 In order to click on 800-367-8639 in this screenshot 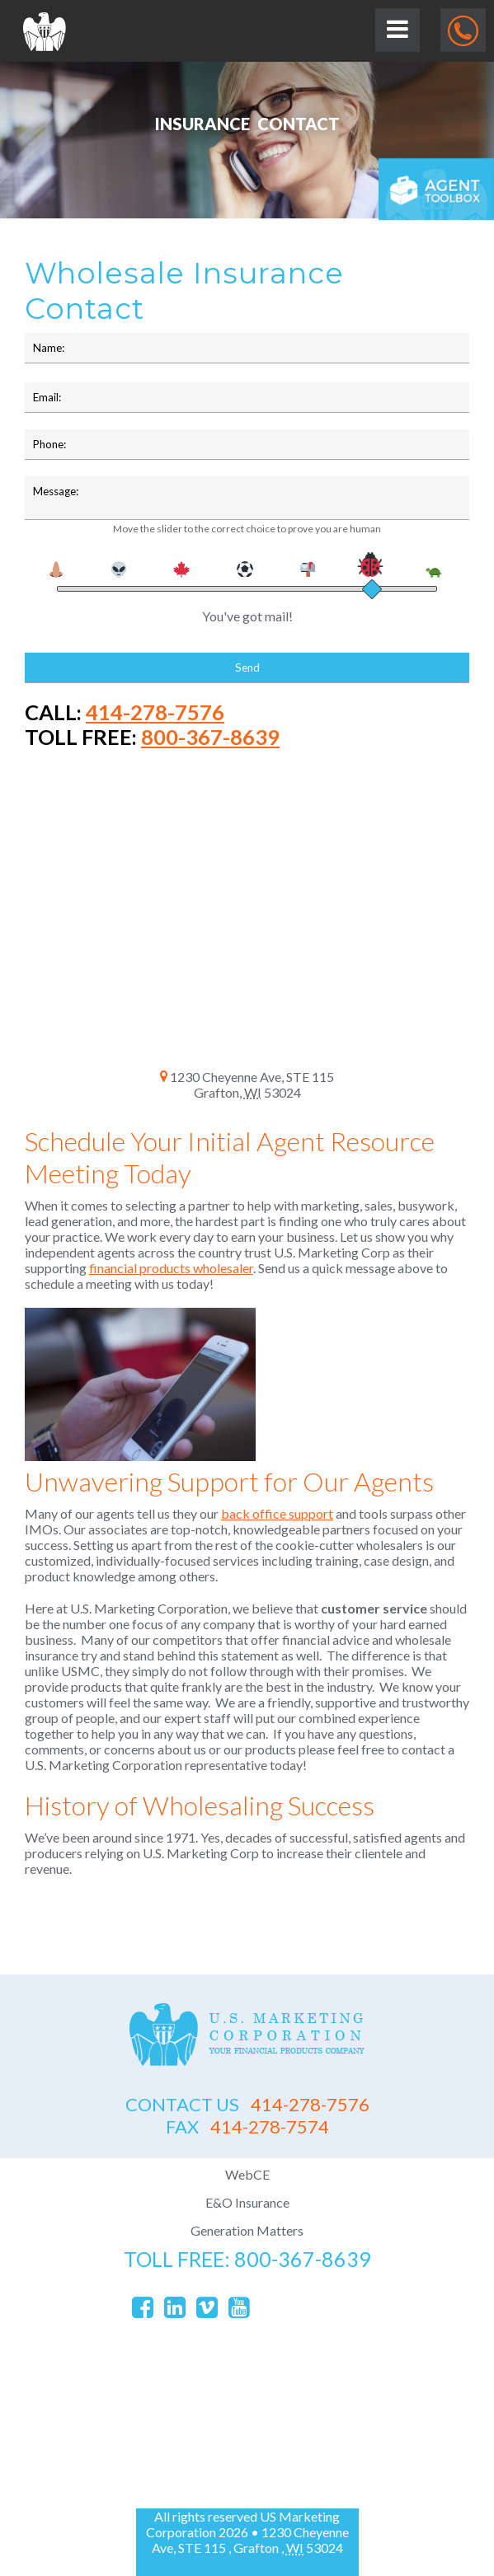, I will do `click(210, 736)`.